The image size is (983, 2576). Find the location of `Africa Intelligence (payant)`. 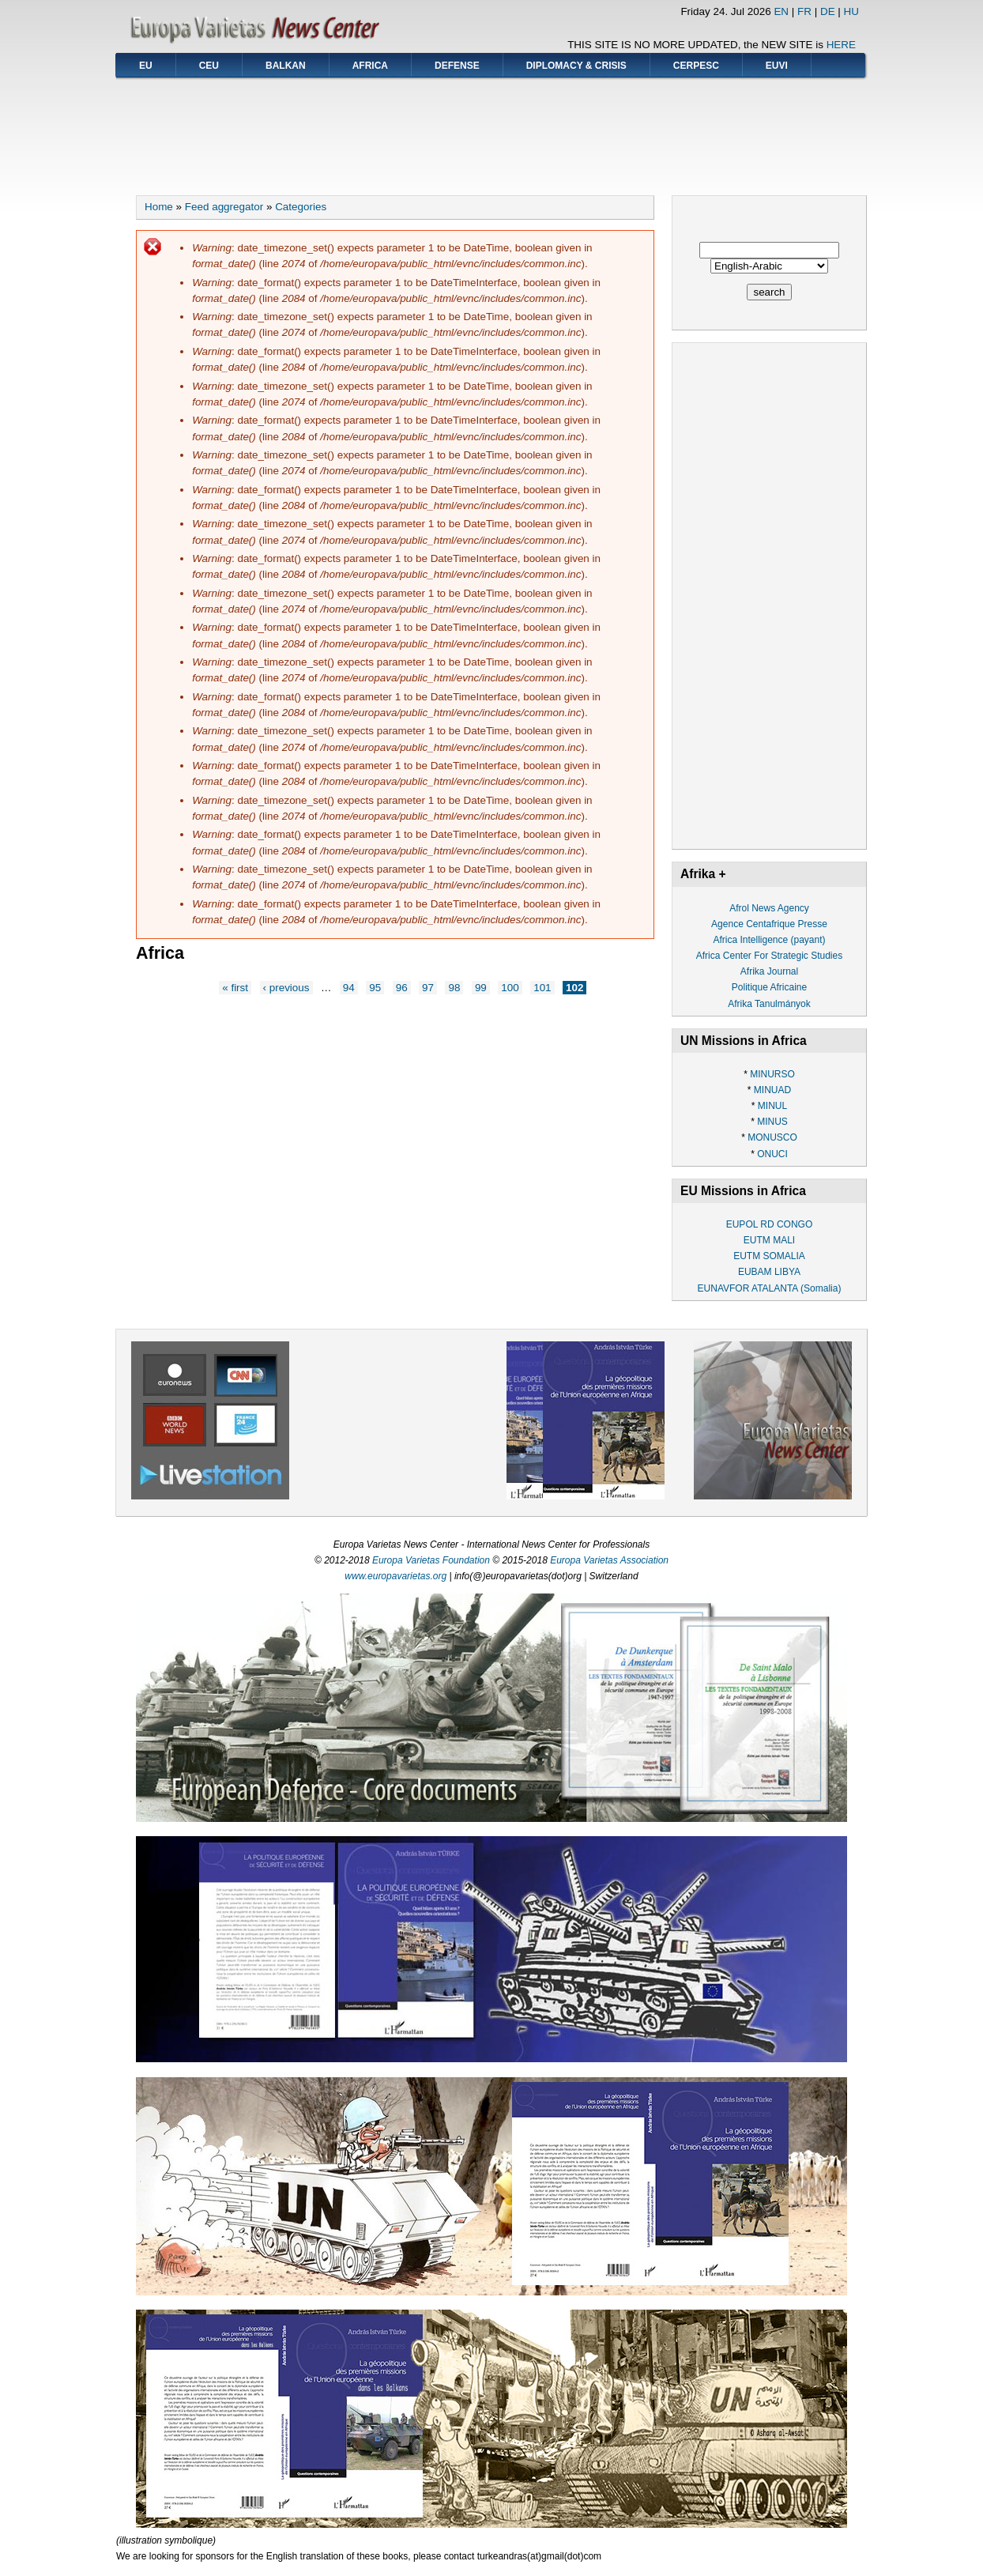

Africa Intelligence (payant) is located at coordinates (769, 939).